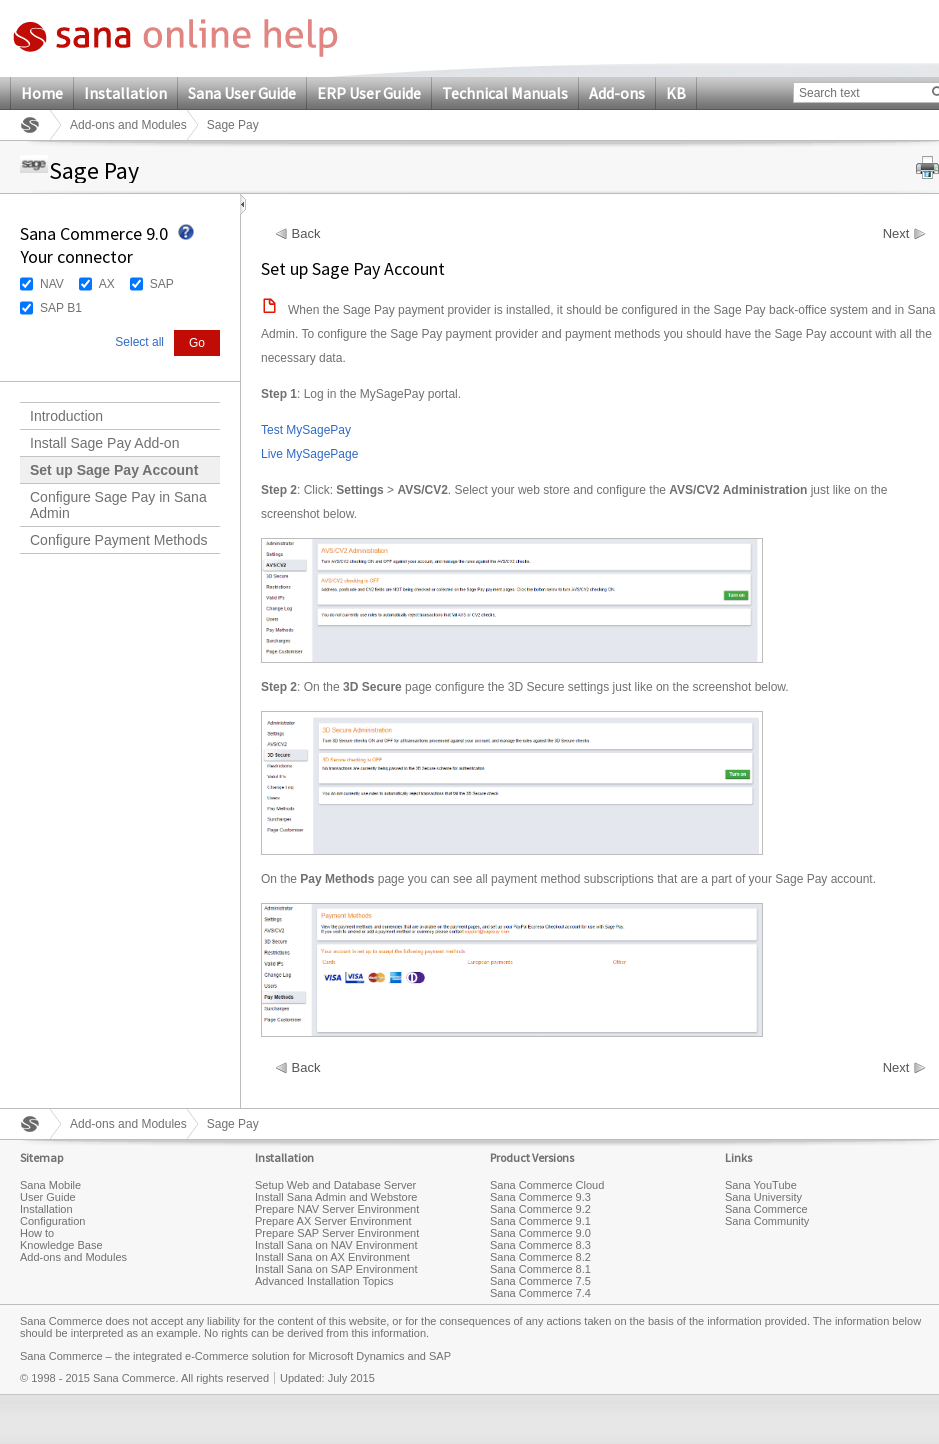 Image resolution: width=939 pixels, height=1444 pixels. Describe the element at coordinates (306, 430) in the screenshot. I see `Test MySagePay` at that location.